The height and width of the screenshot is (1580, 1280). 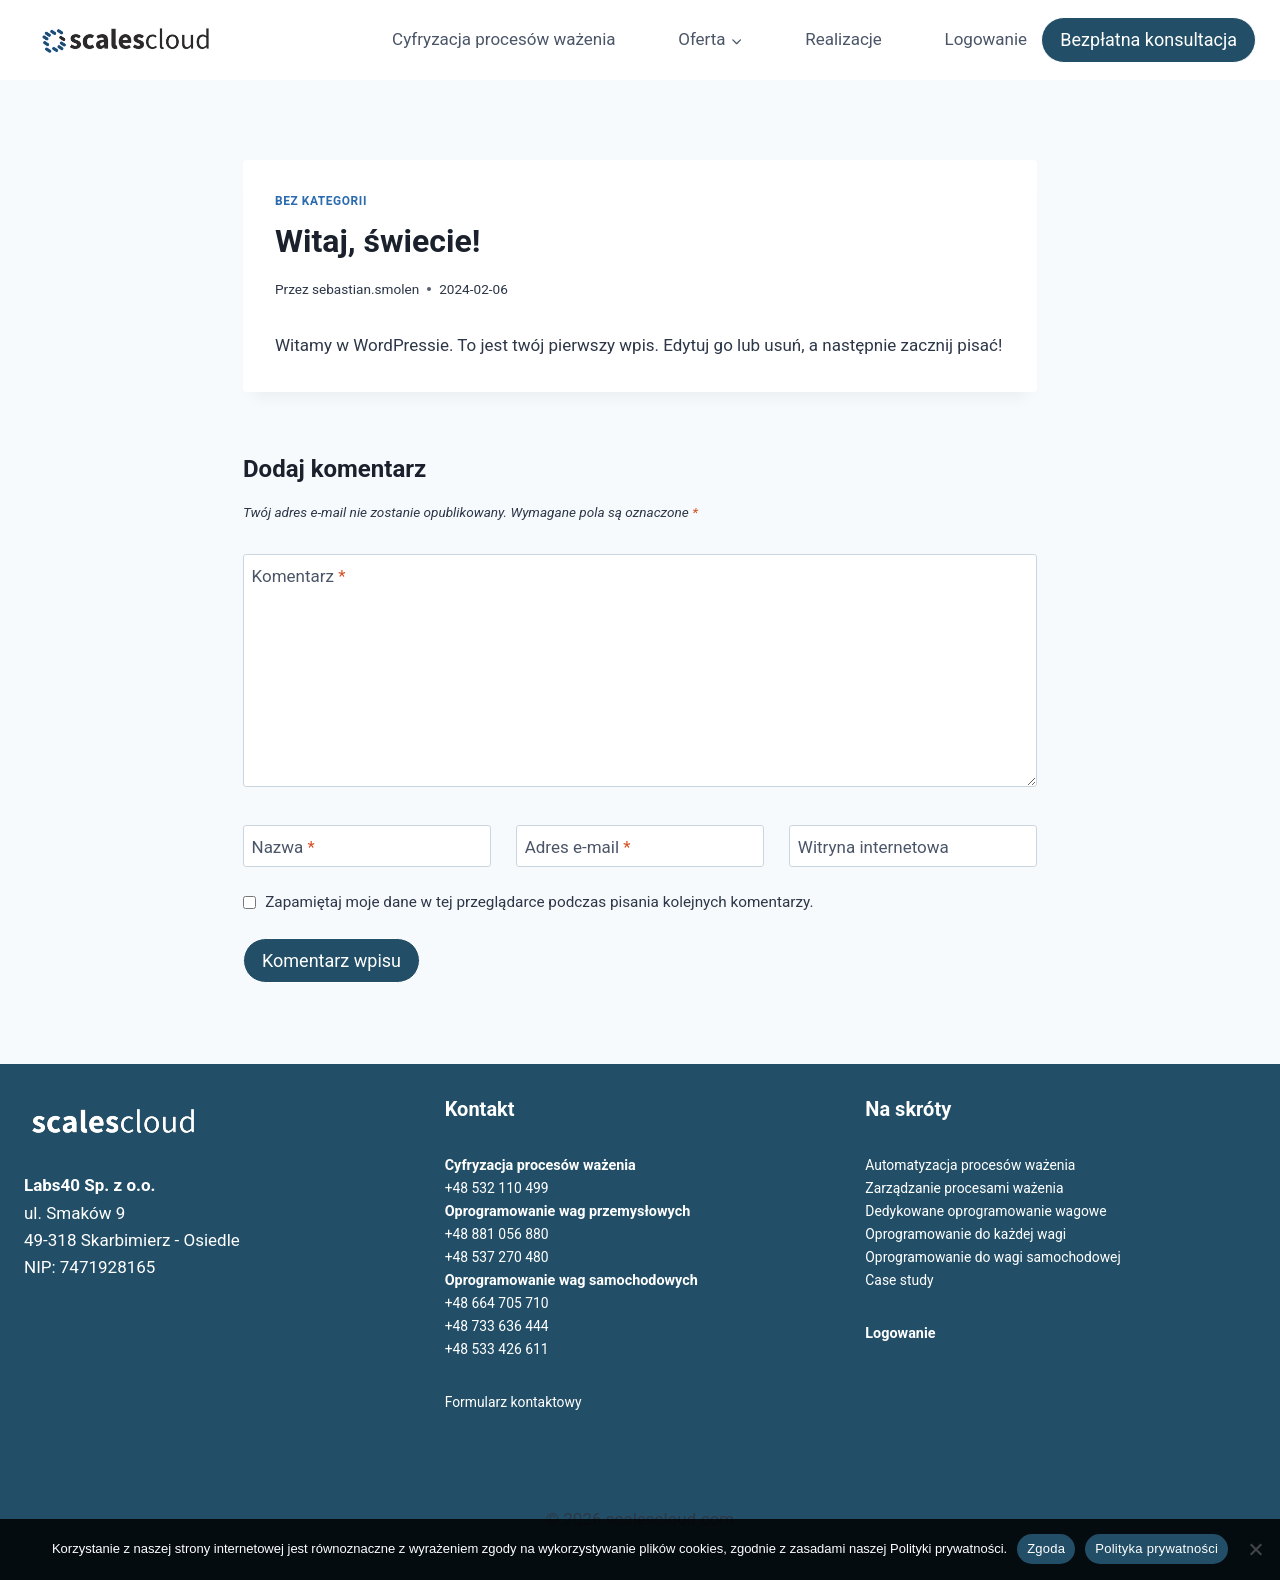 I want to click on +48 533 426 611, so click(x=499, y=1349).